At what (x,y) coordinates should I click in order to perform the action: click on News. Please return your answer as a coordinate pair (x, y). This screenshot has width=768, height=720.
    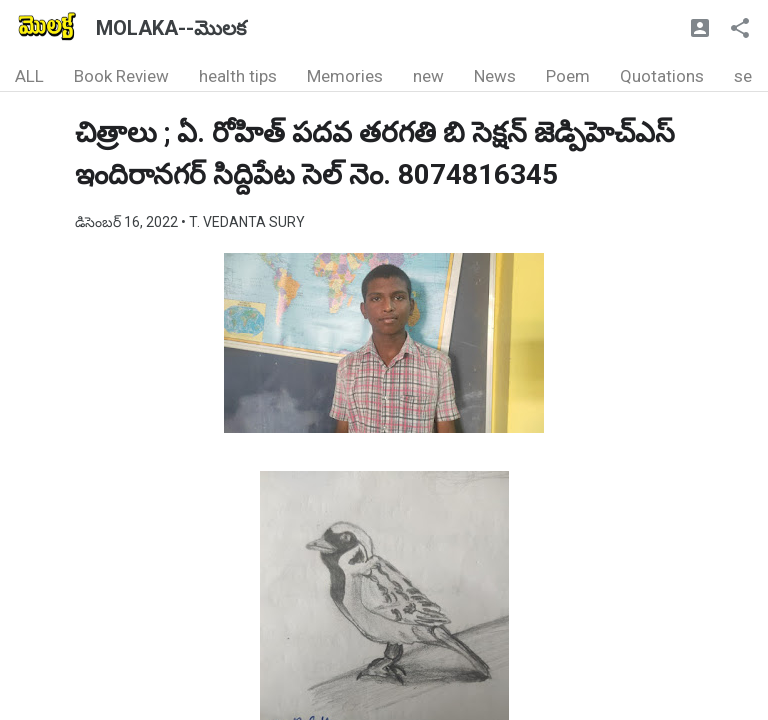
    Looking at the image, I should click on (495, 76).